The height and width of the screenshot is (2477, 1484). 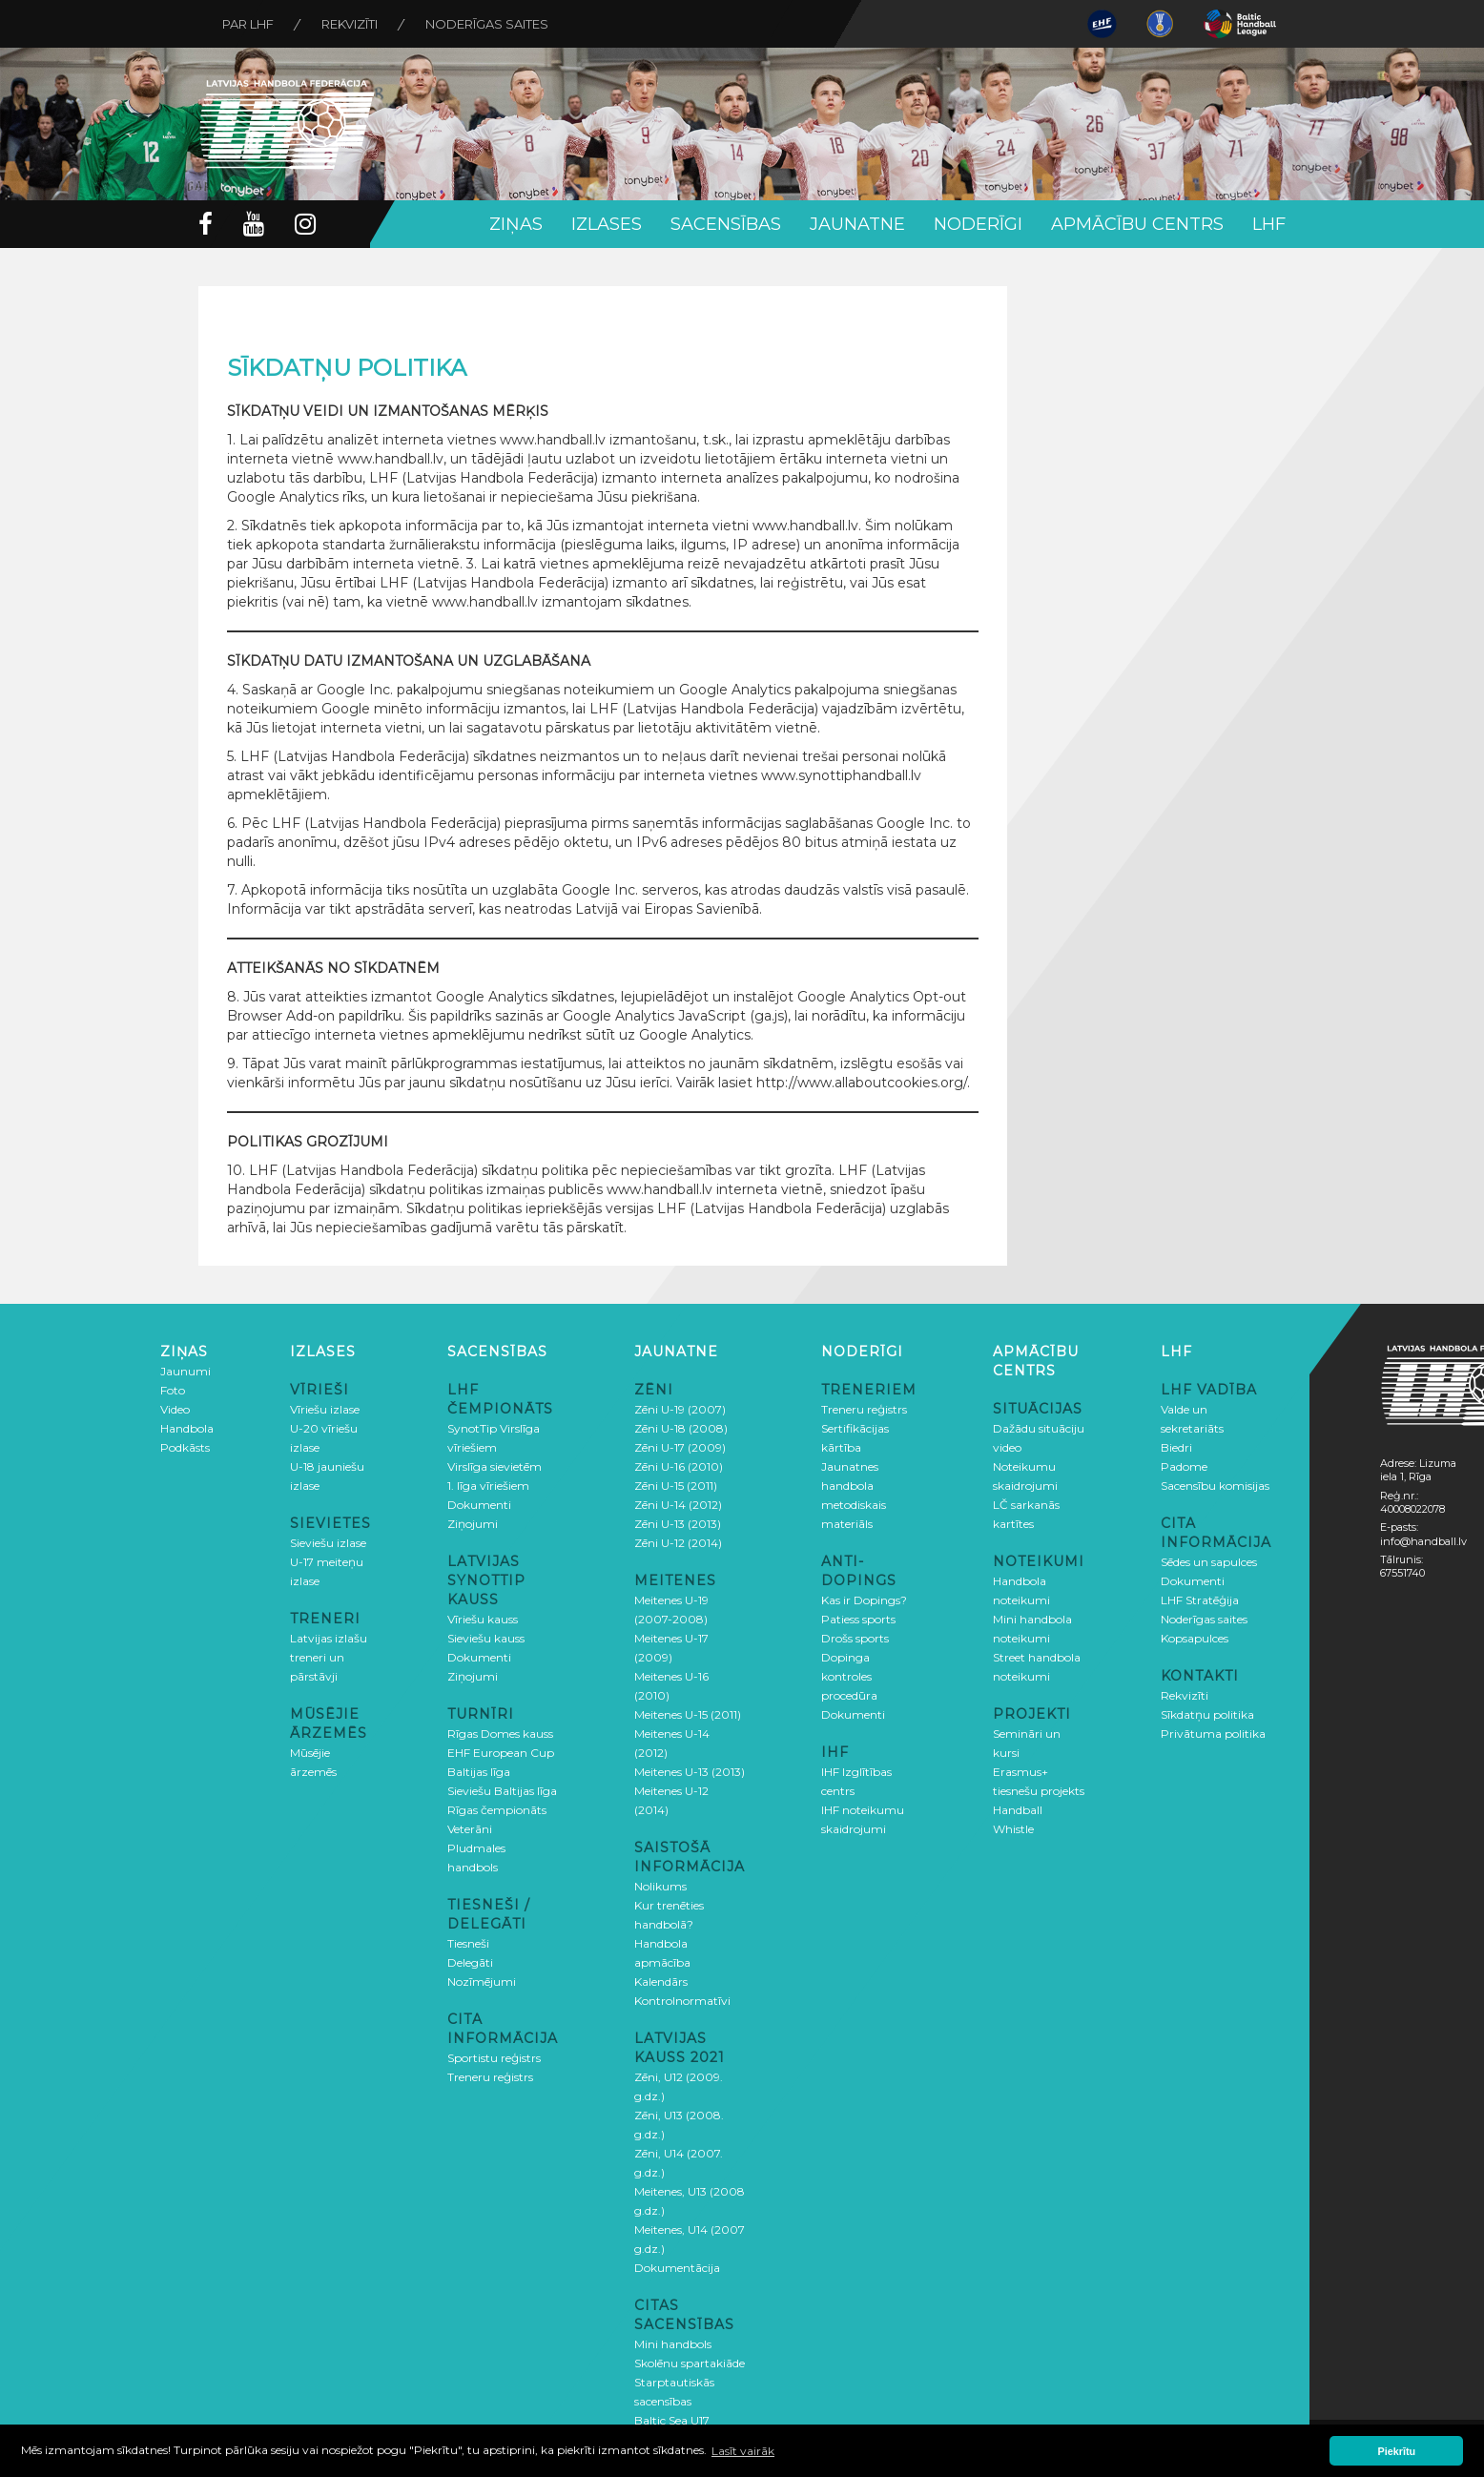 I want to click on Kalendārs, so click(x=661, y=1981).